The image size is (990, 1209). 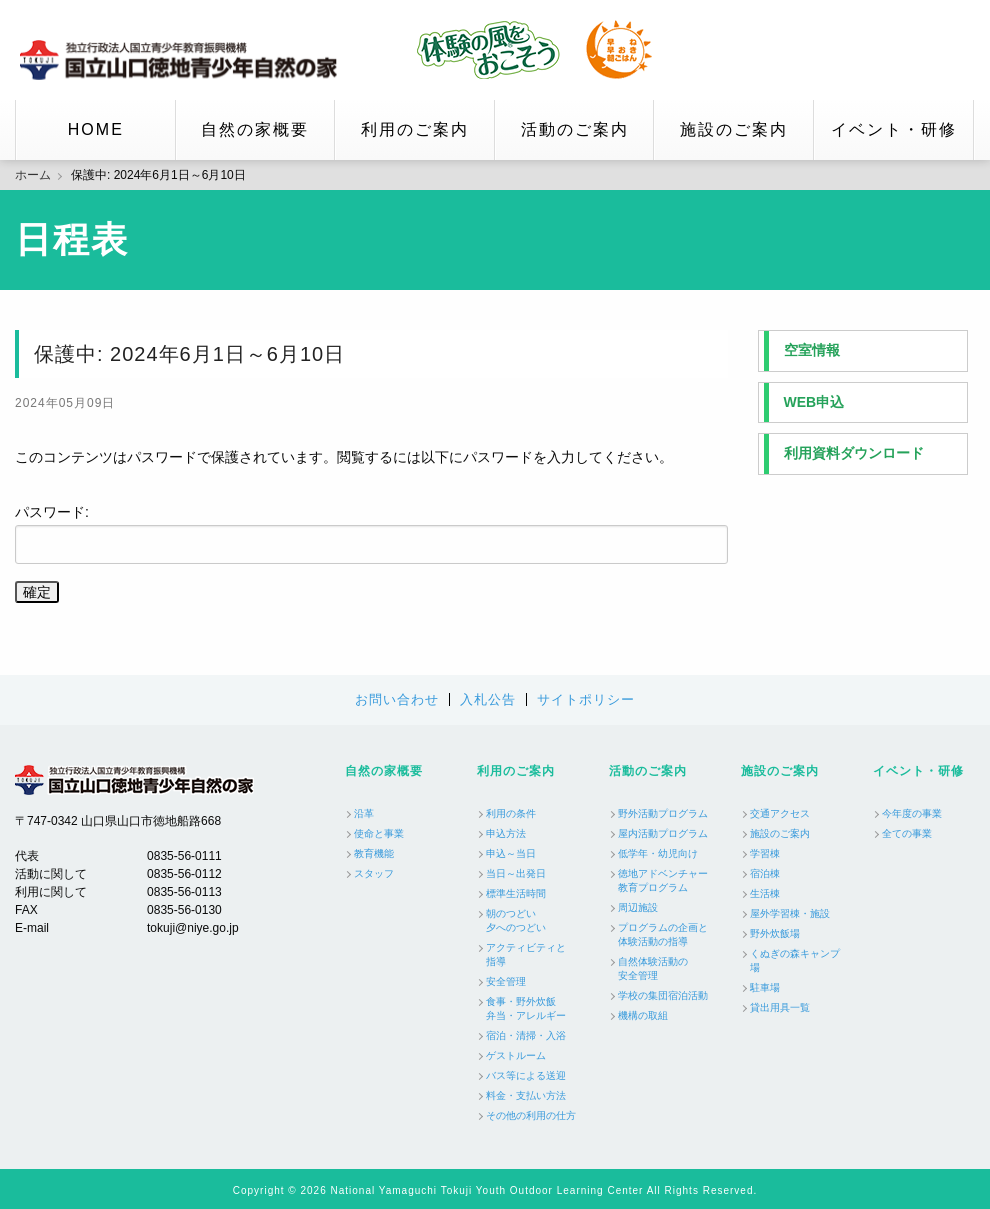 I want to click on 申込方法, so click(x=506, y=833).